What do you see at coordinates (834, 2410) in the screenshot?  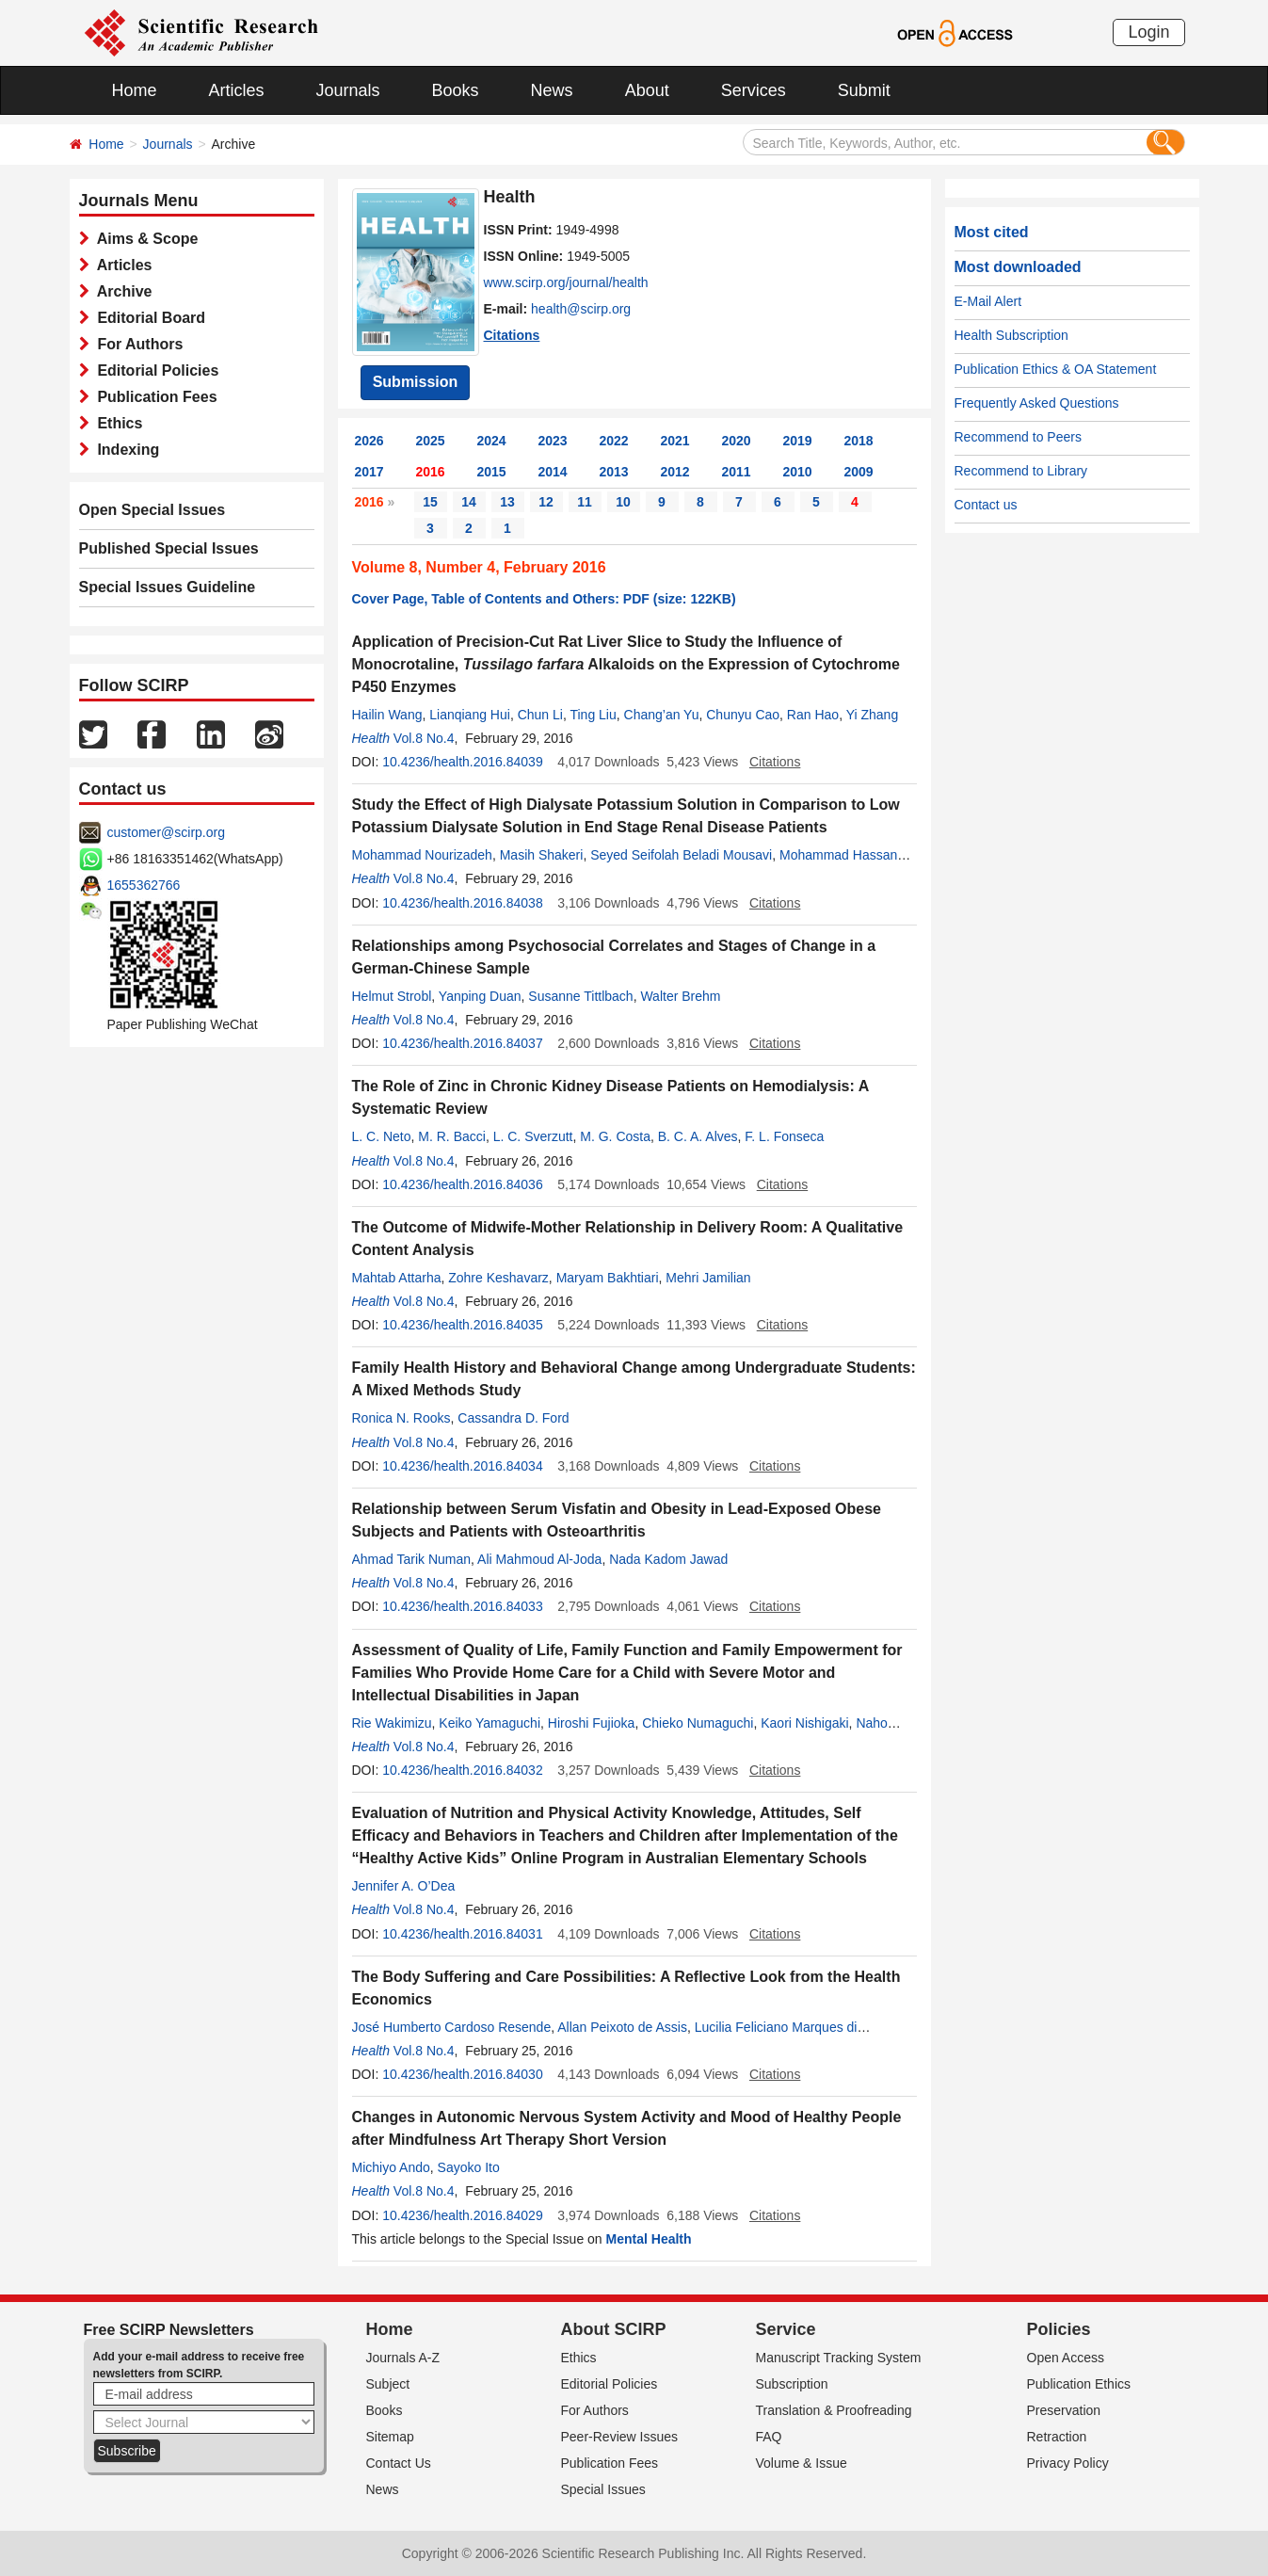 I see `Translation & Proofreading` at bounding box center [834, 2410].